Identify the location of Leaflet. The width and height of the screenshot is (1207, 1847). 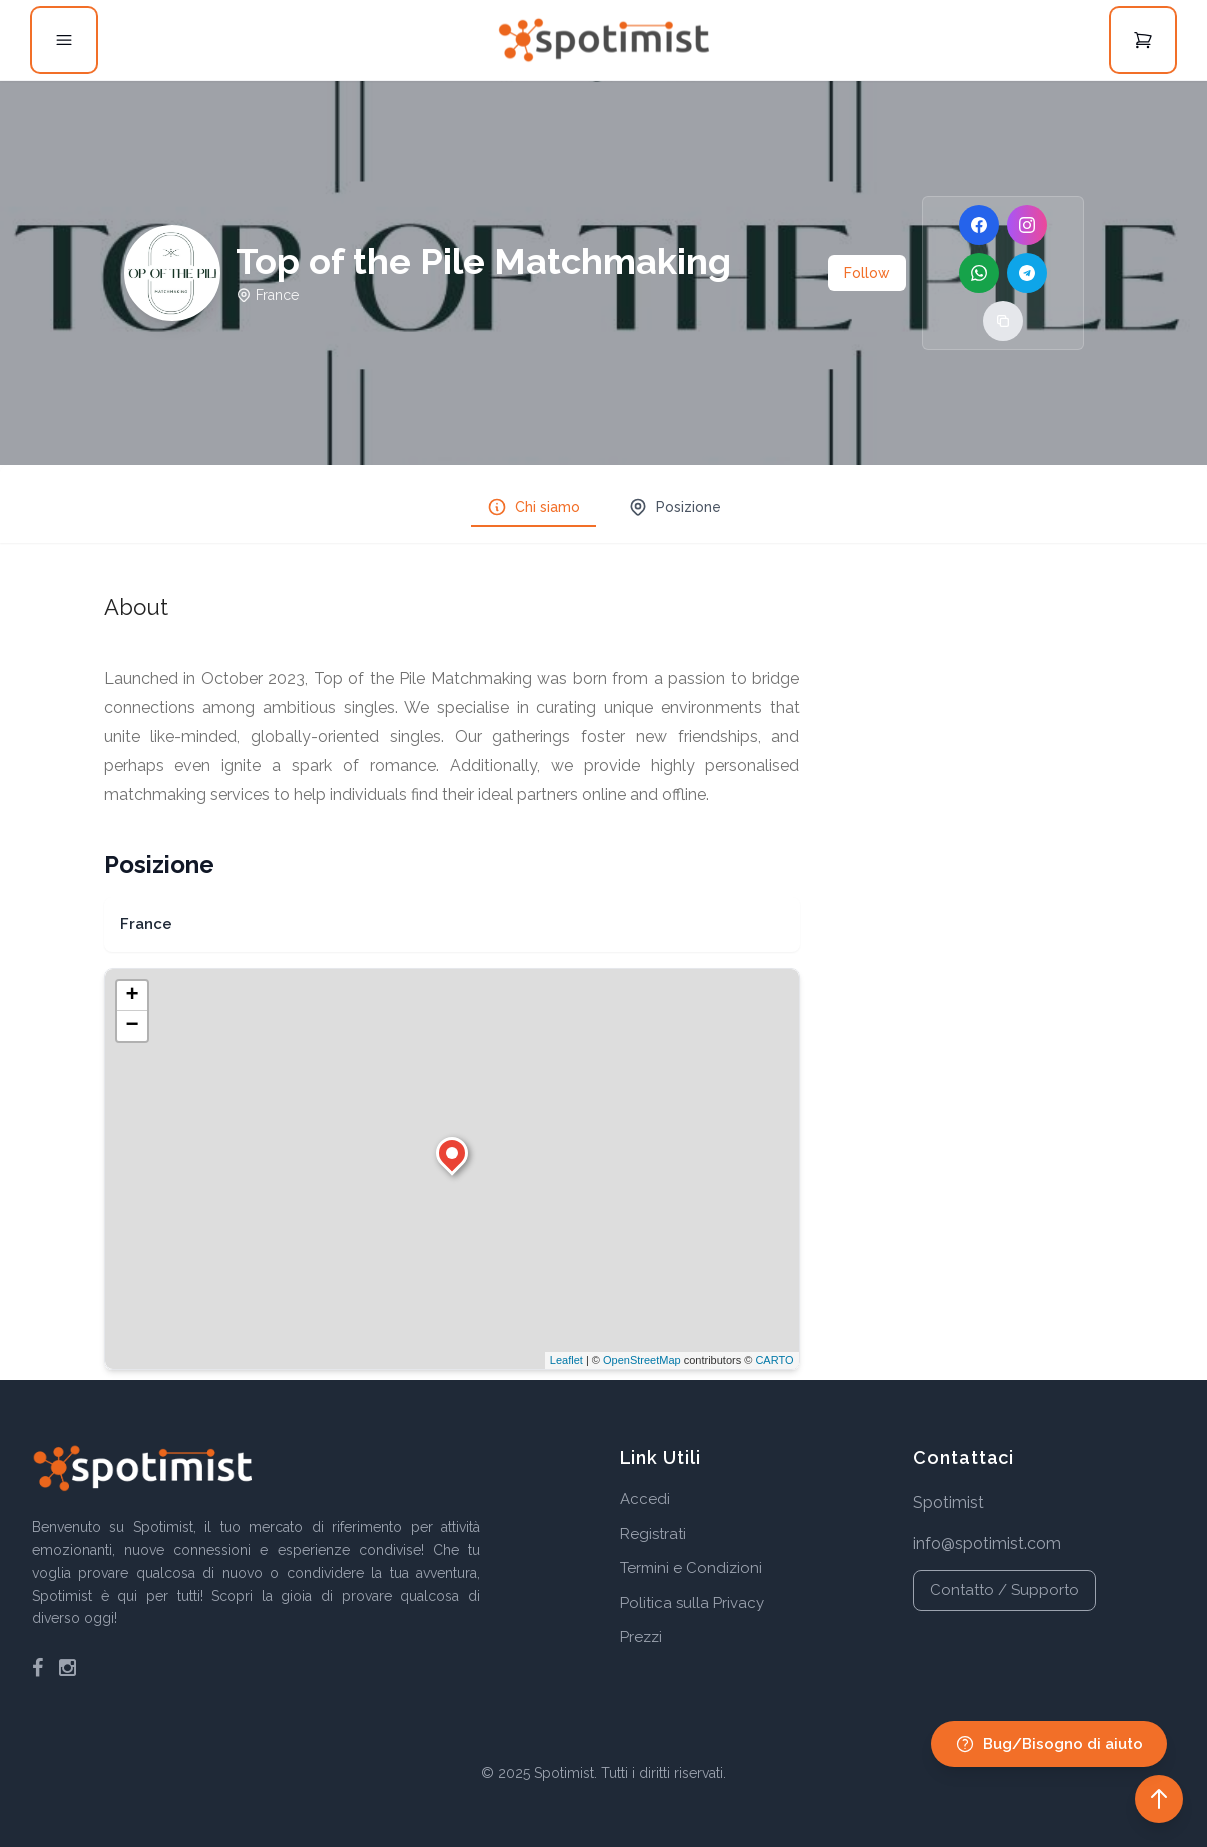
(566, 1360).